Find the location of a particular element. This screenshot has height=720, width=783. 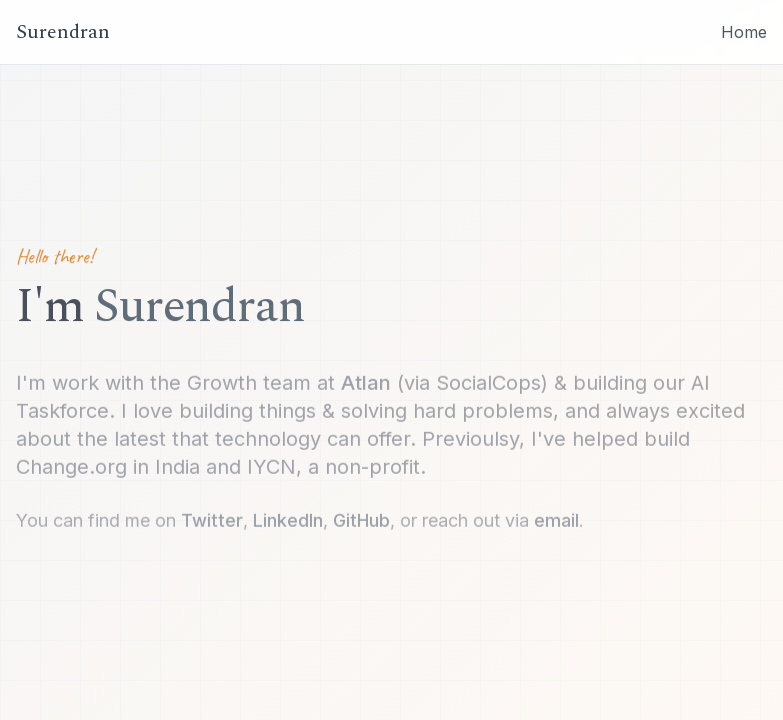

email is located at coordinates (556, 521).